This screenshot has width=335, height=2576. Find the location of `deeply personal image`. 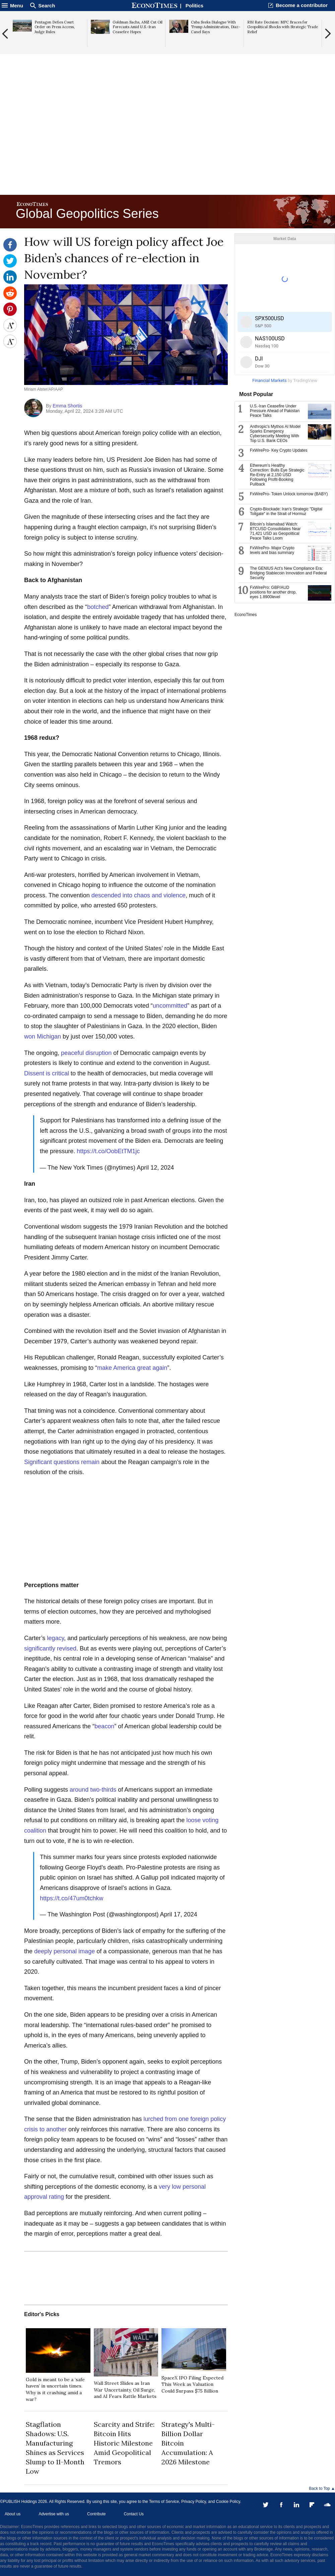

deeply personal image is located at coordinates (64, 1951).